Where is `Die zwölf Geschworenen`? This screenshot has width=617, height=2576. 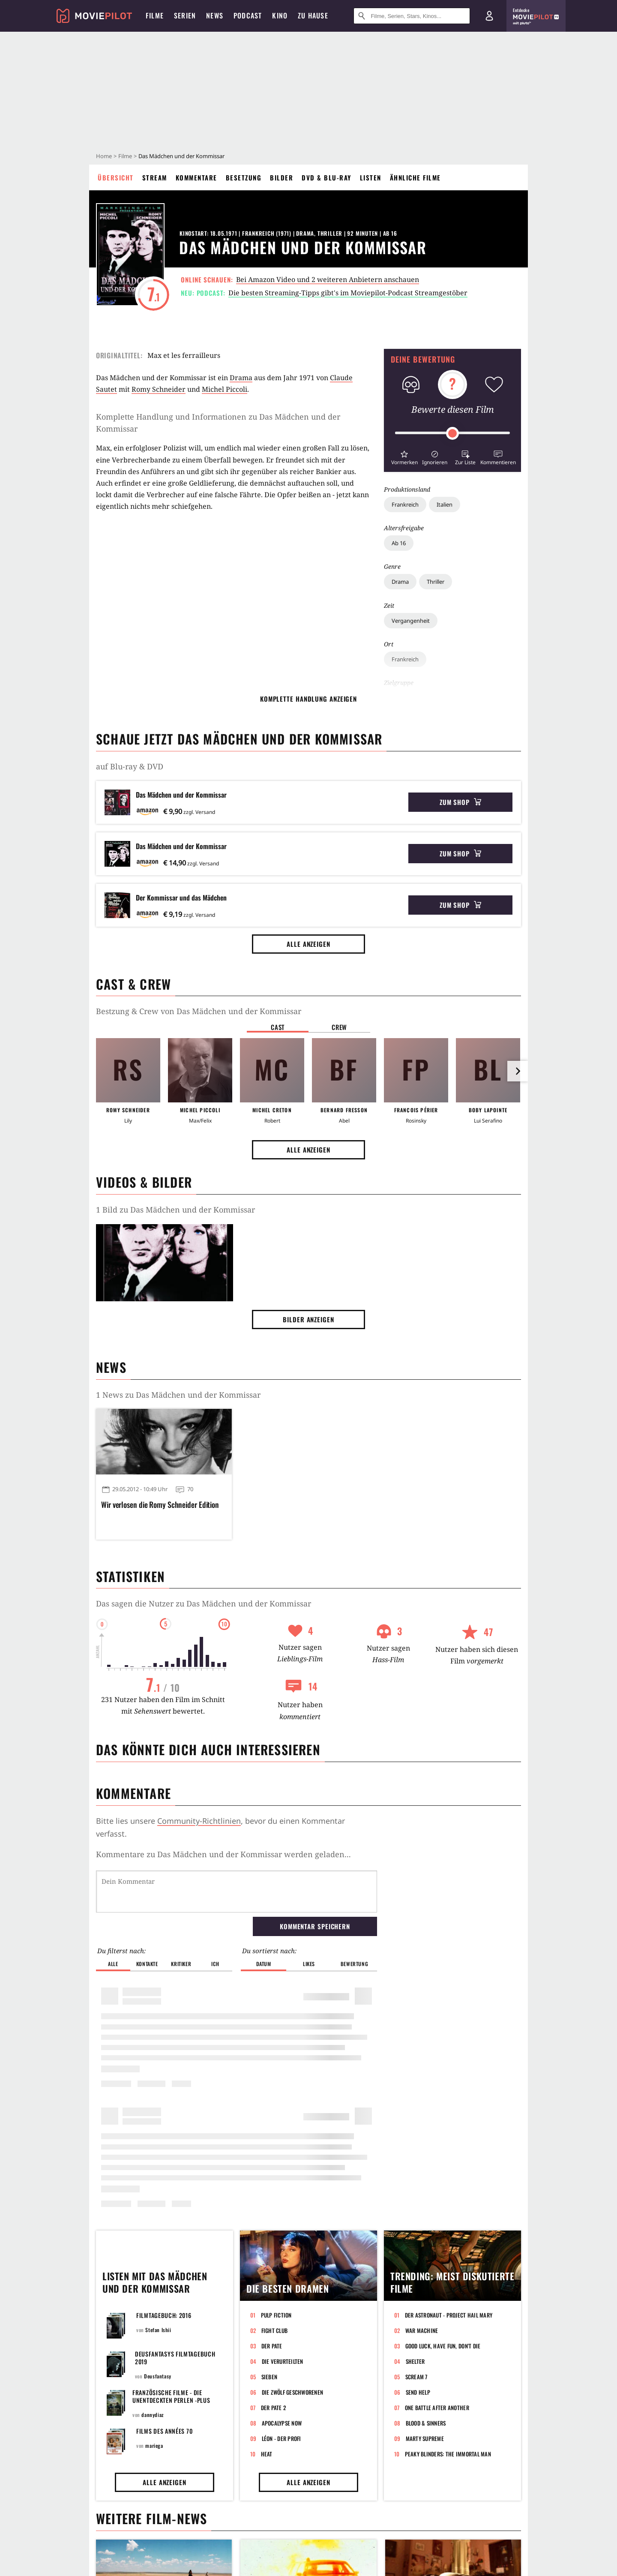
Die zwölf Geschworenen is located at coordinates (292, 2392).